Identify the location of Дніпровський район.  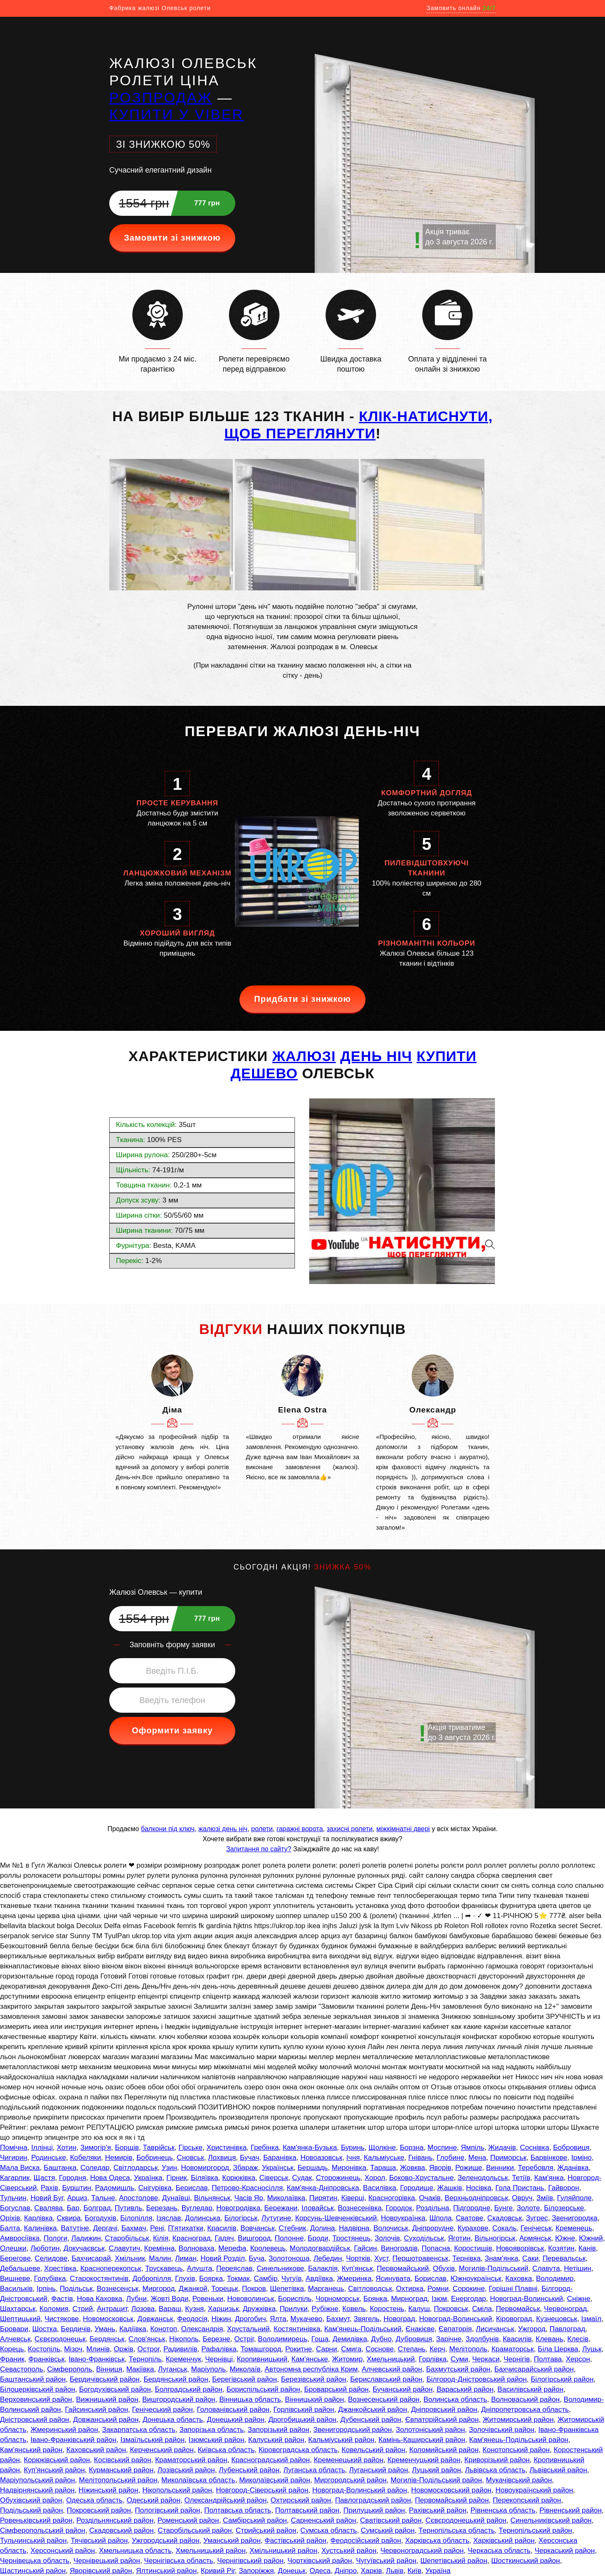
(444, 2410).